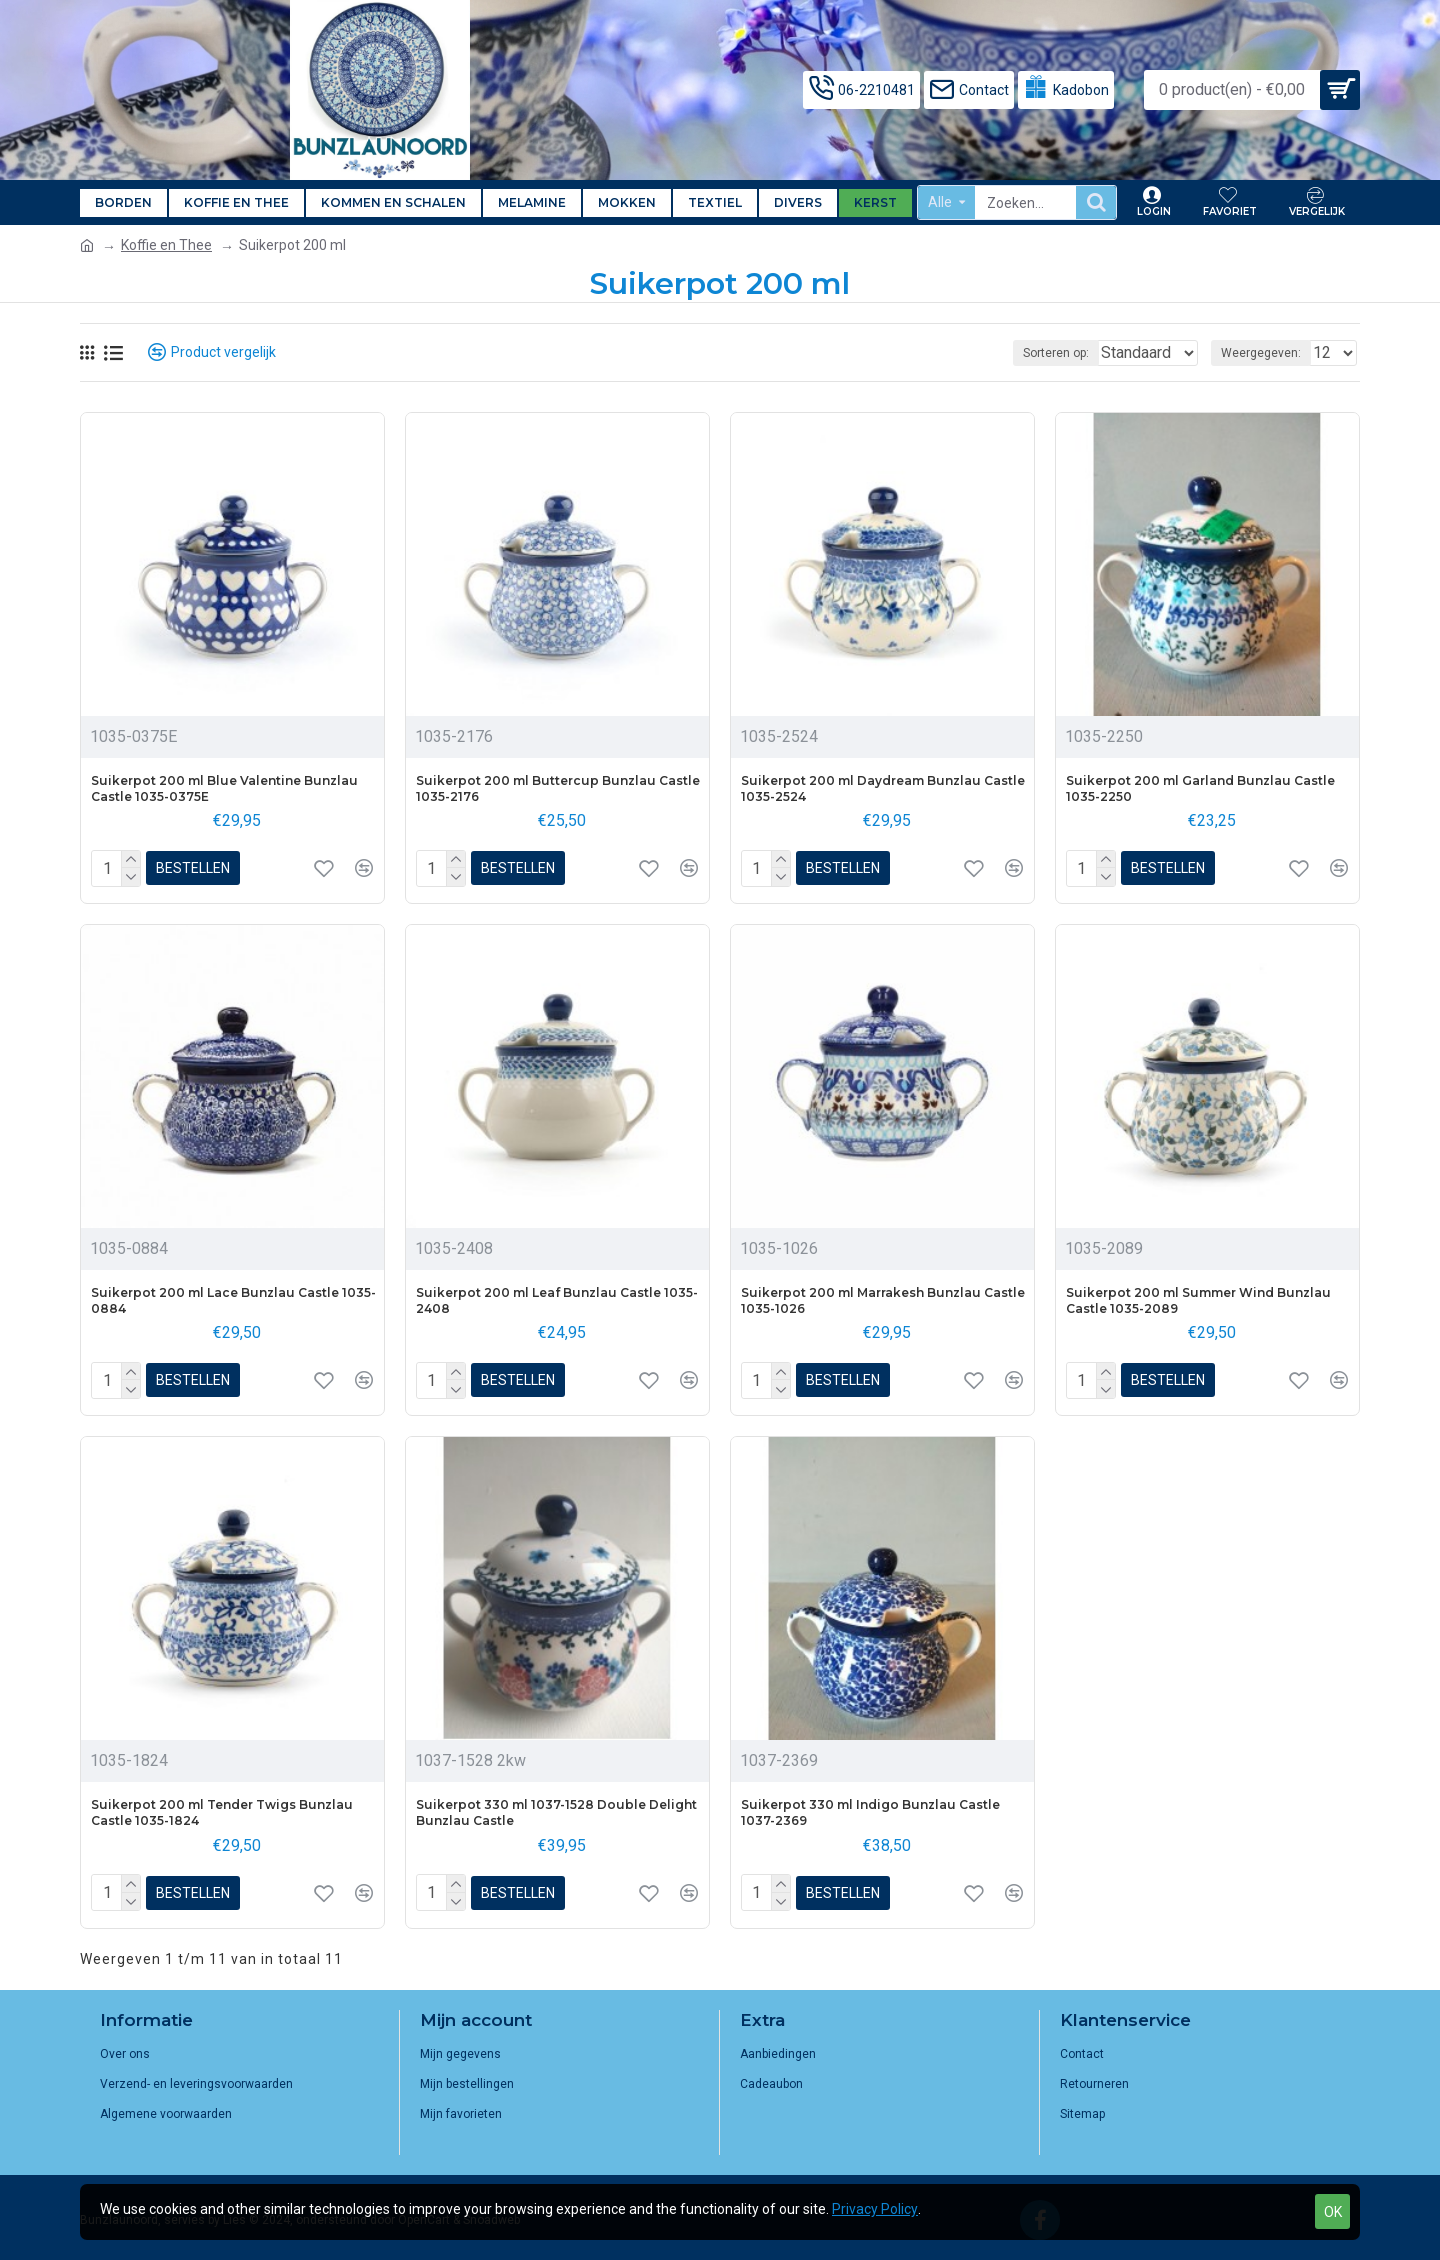 The image size is (1440, 2260). Describe the element at coordinates (1267, 353) in the screenshot. I see `Weergegeven:` at that location.